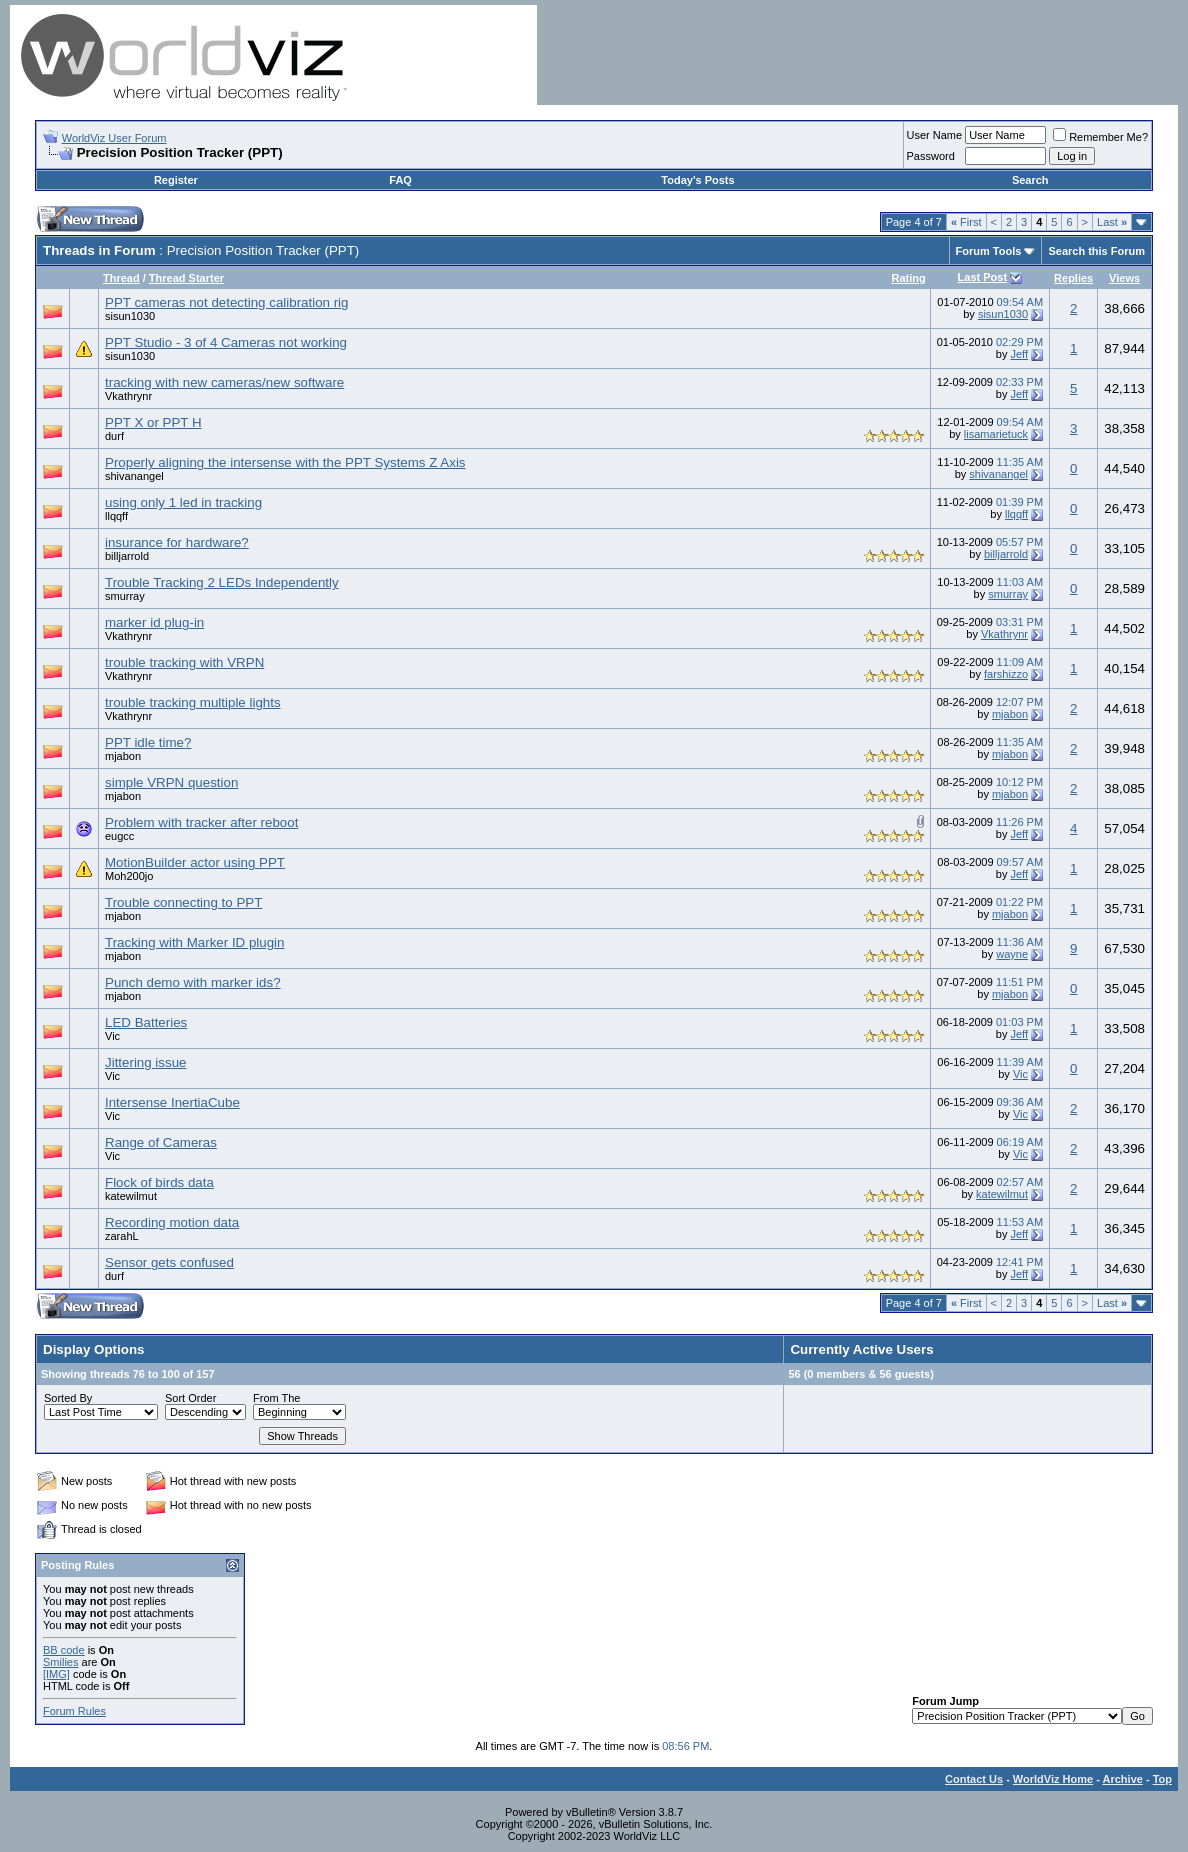  Describe the element at coordinates (131, 1196) in the screenshot. I see `katewilmut` at that location.